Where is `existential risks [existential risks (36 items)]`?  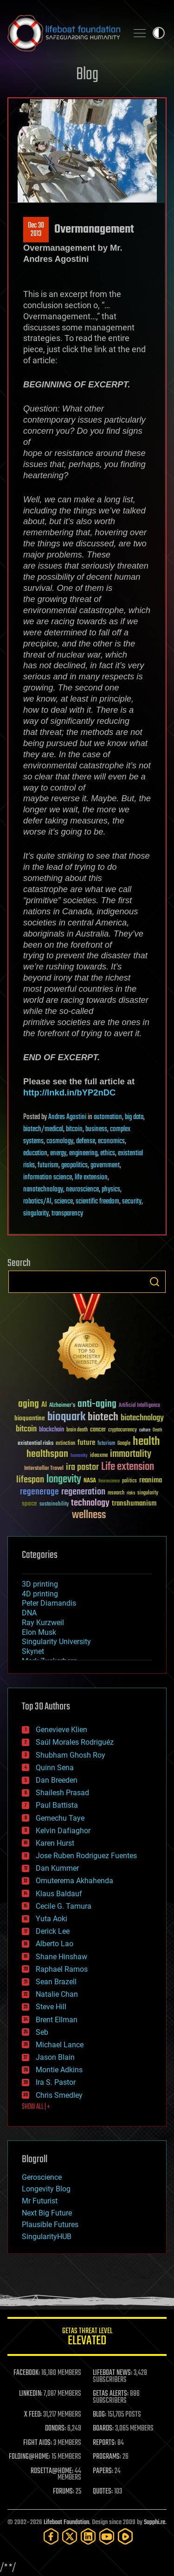 existential risks [existential risks (36 items)] is located at coordinates (35, 1443).